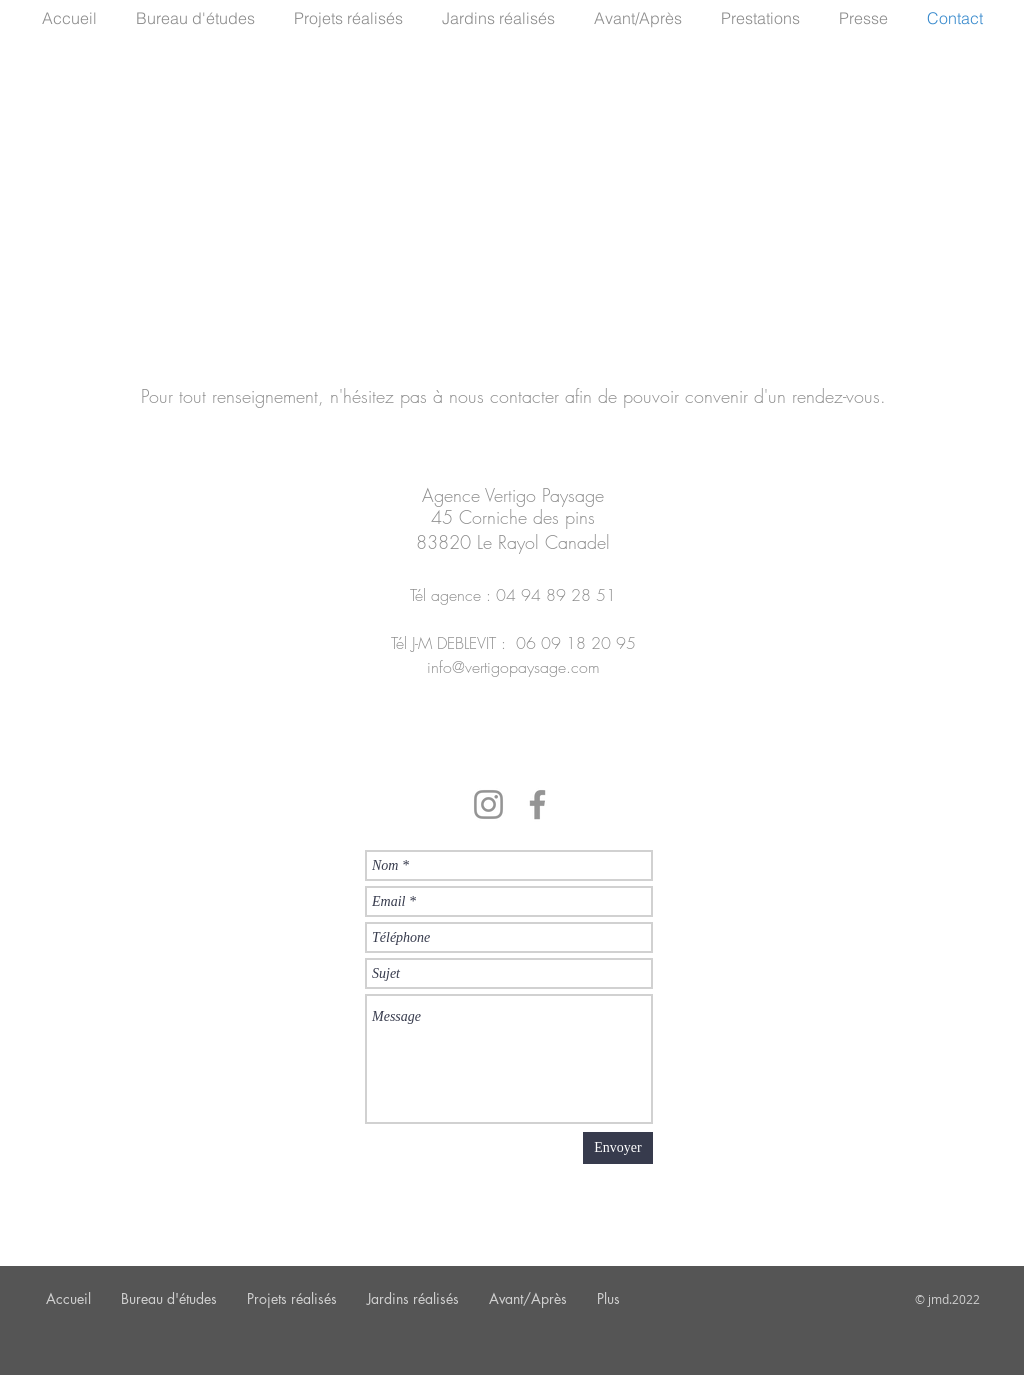  Describe the element at coordinates (618, 1148) in the screenshot. I see `[Envoyer]` at that location.